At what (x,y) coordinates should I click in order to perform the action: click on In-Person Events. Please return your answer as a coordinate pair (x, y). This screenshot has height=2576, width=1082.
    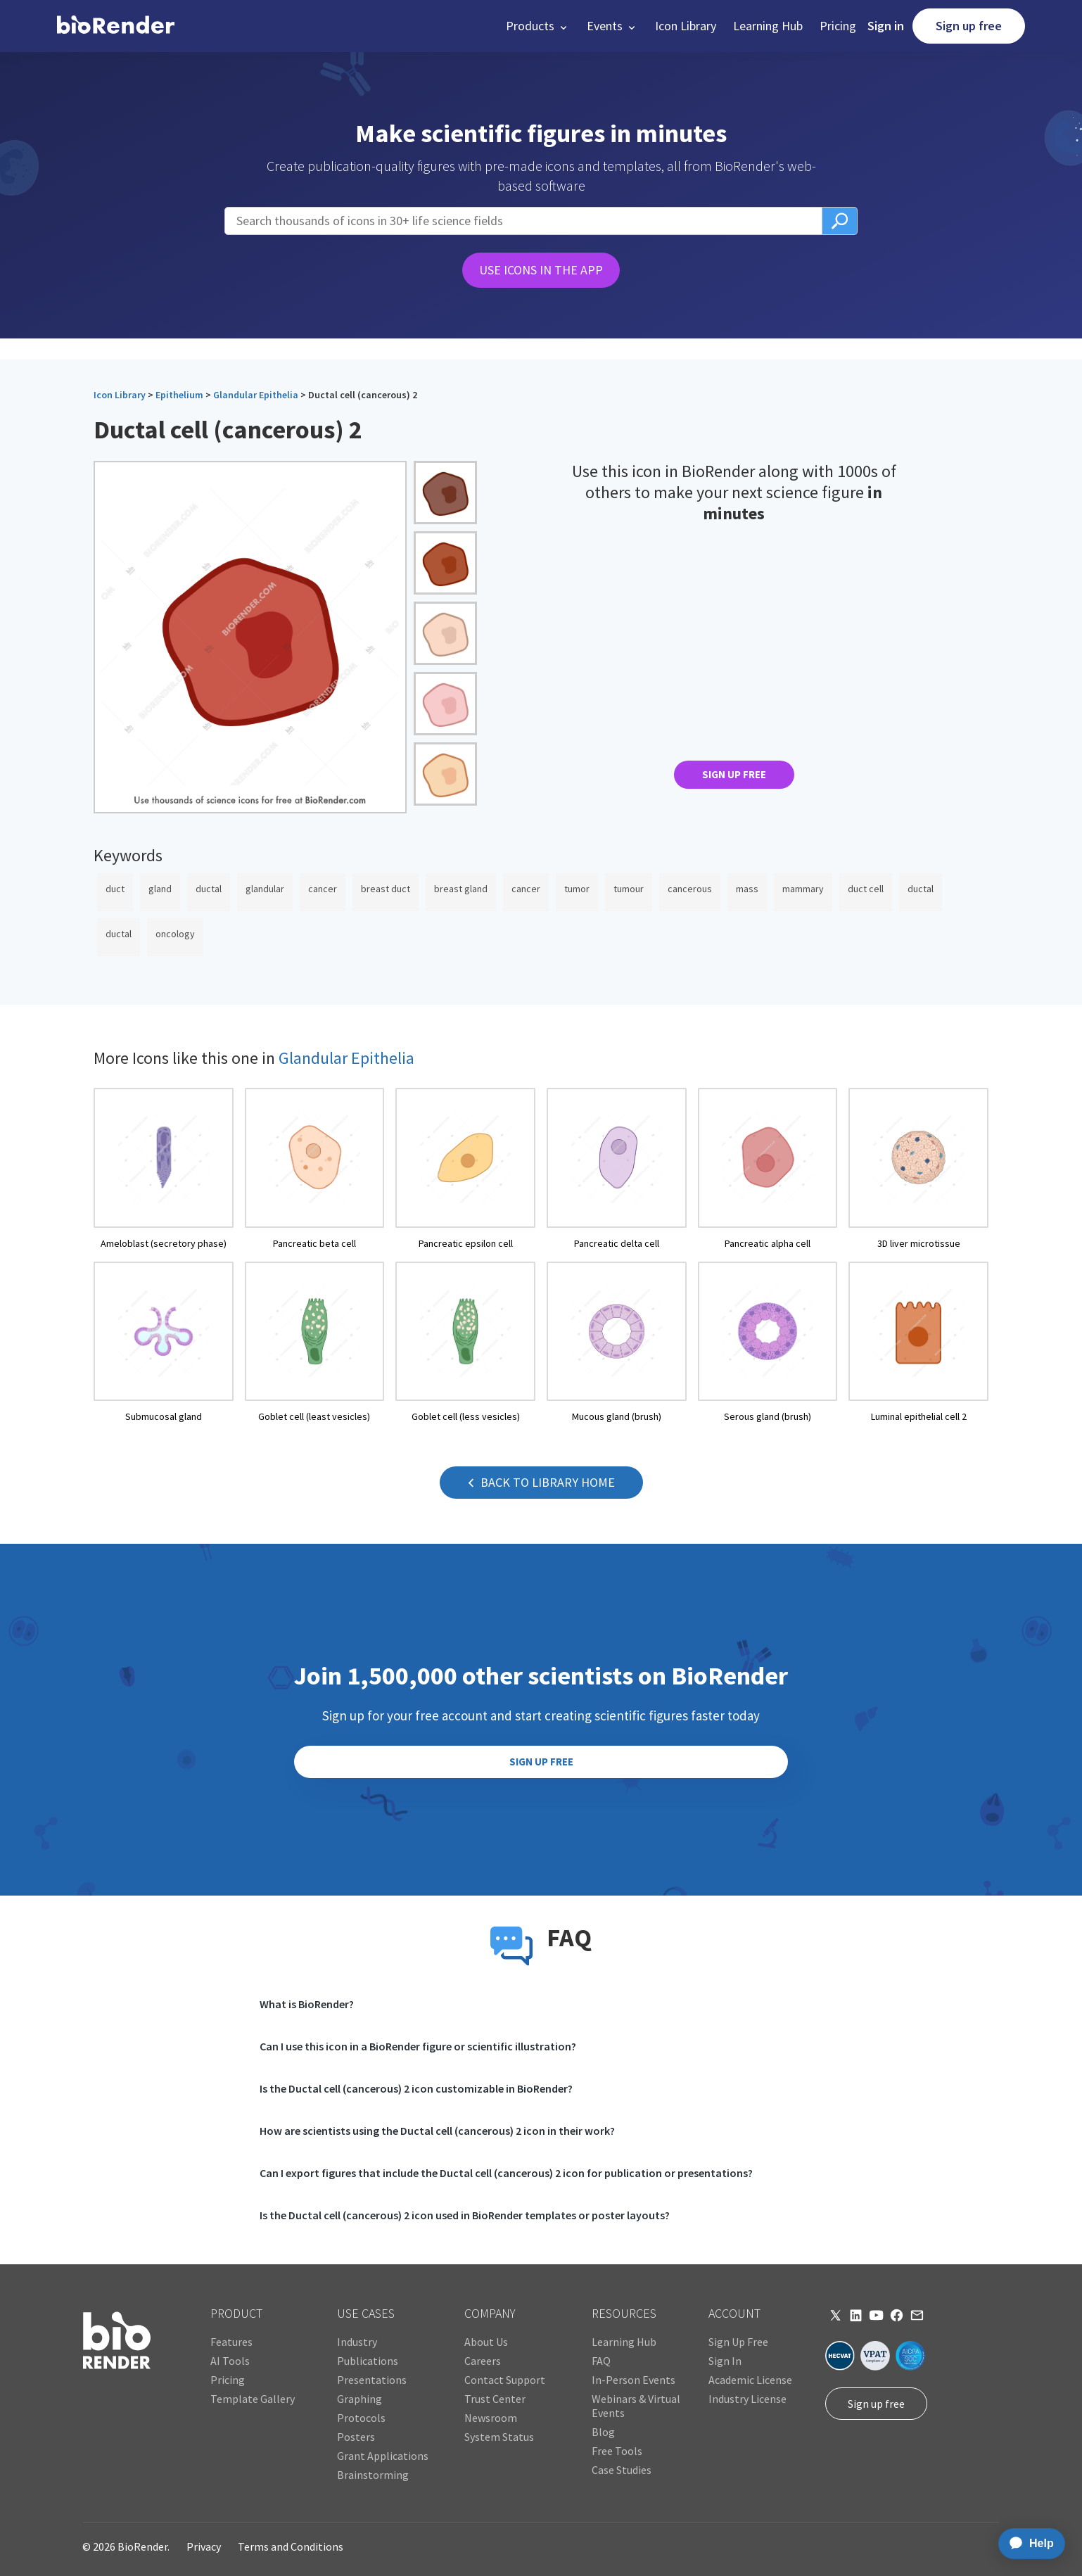
    Looking at the image, I should click on (633, 2380).